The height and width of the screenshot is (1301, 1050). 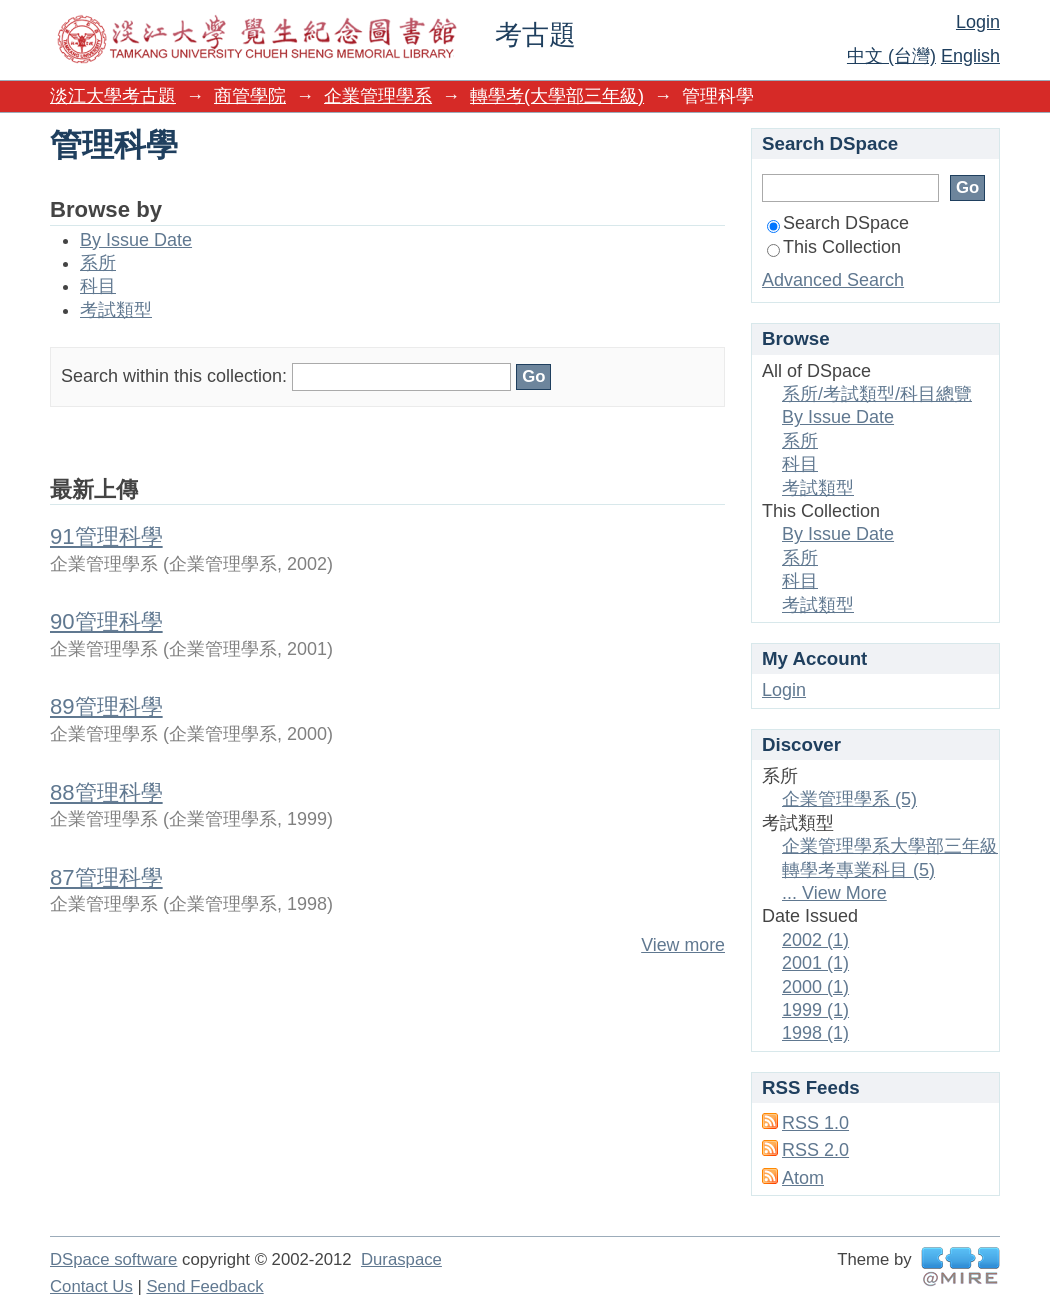 What do you see at coordinates (803, 1178) in the screenshot?
I see `Atom` at bounding box center [803, 1178].